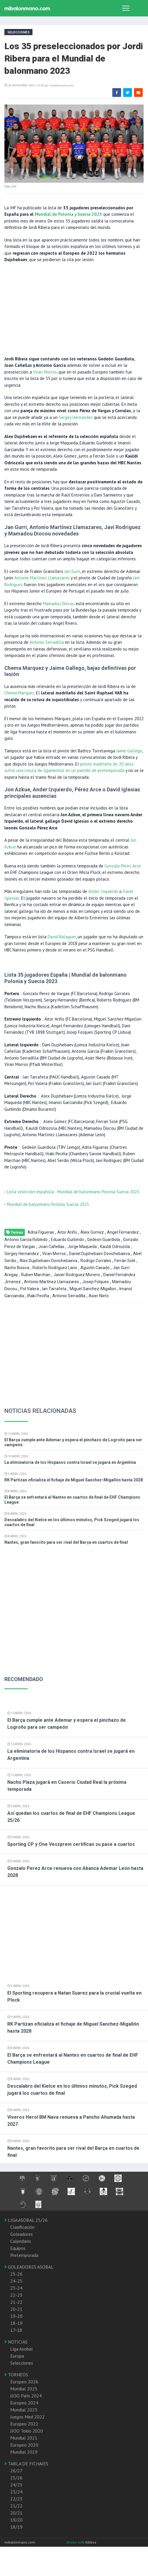  What do you see at coordinates (16, 1267) in the screenshot?
I see `Nacho Biosca` at bounding box center [16, 1267].